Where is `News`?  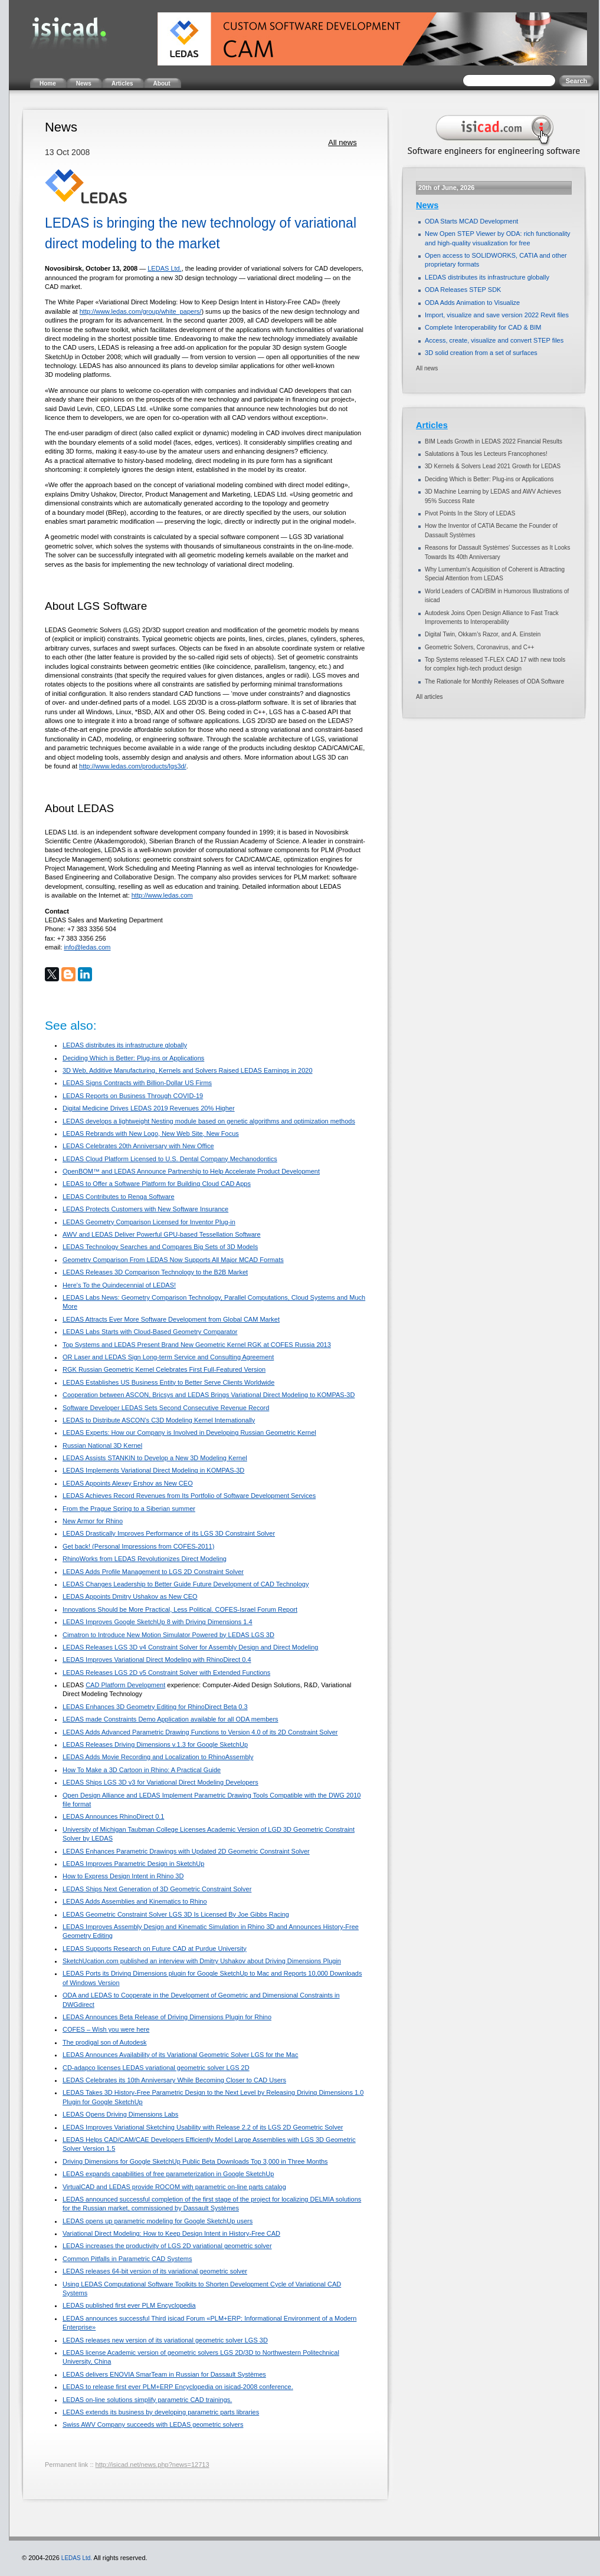 News is located at coordinates (427, 205).